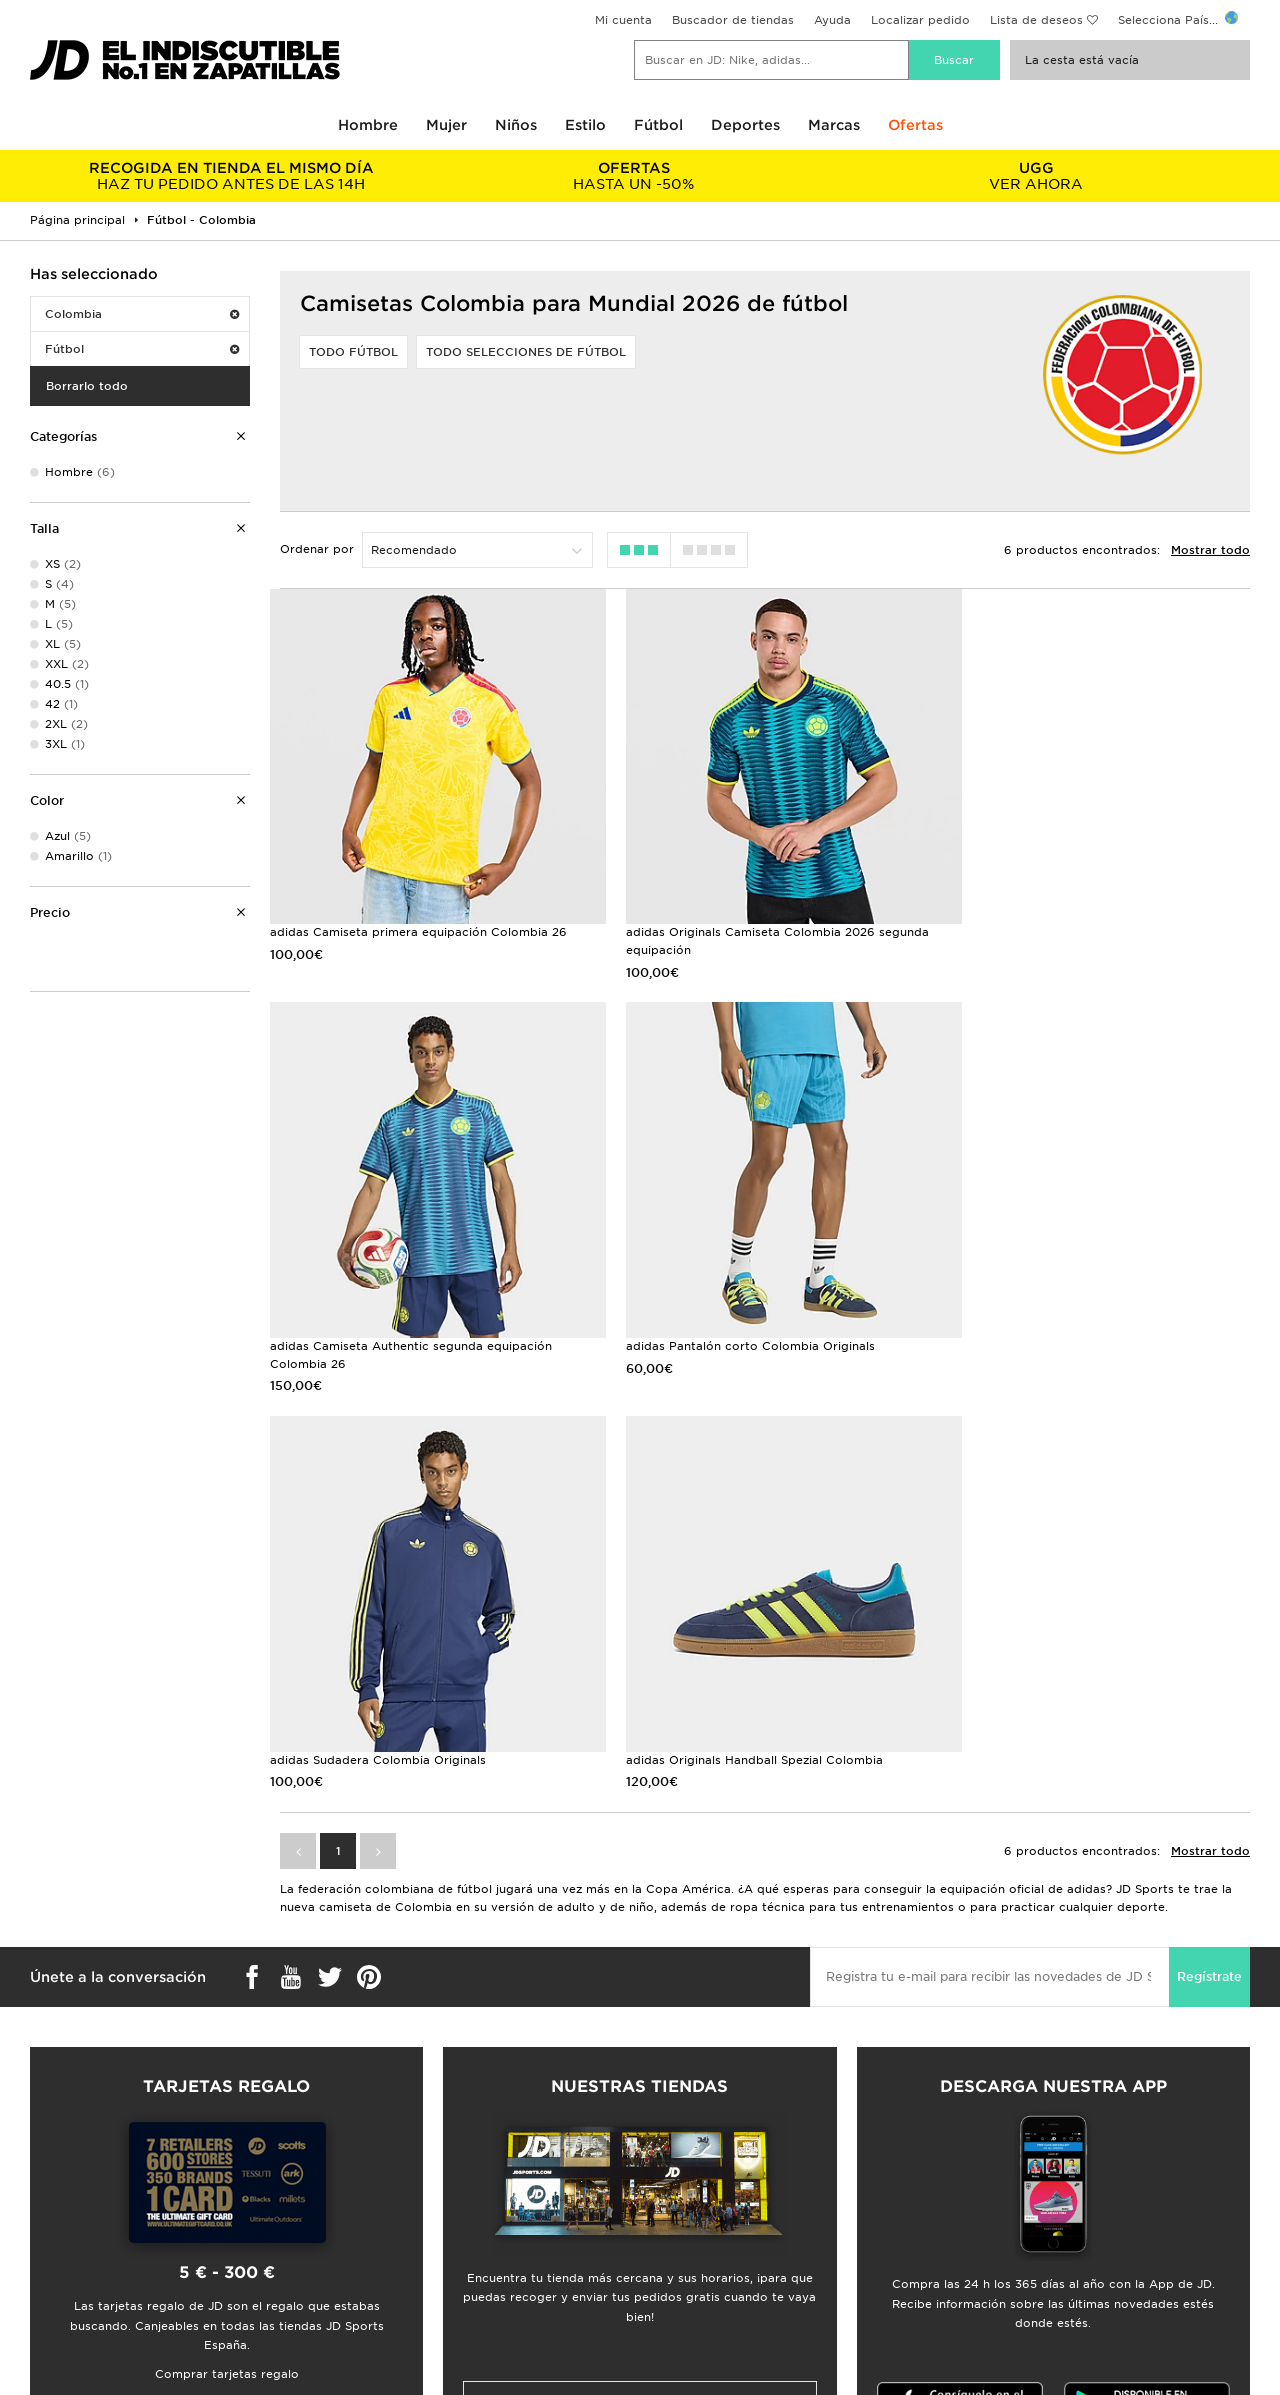  I want to click on JD Blog, so click(43, 2218).